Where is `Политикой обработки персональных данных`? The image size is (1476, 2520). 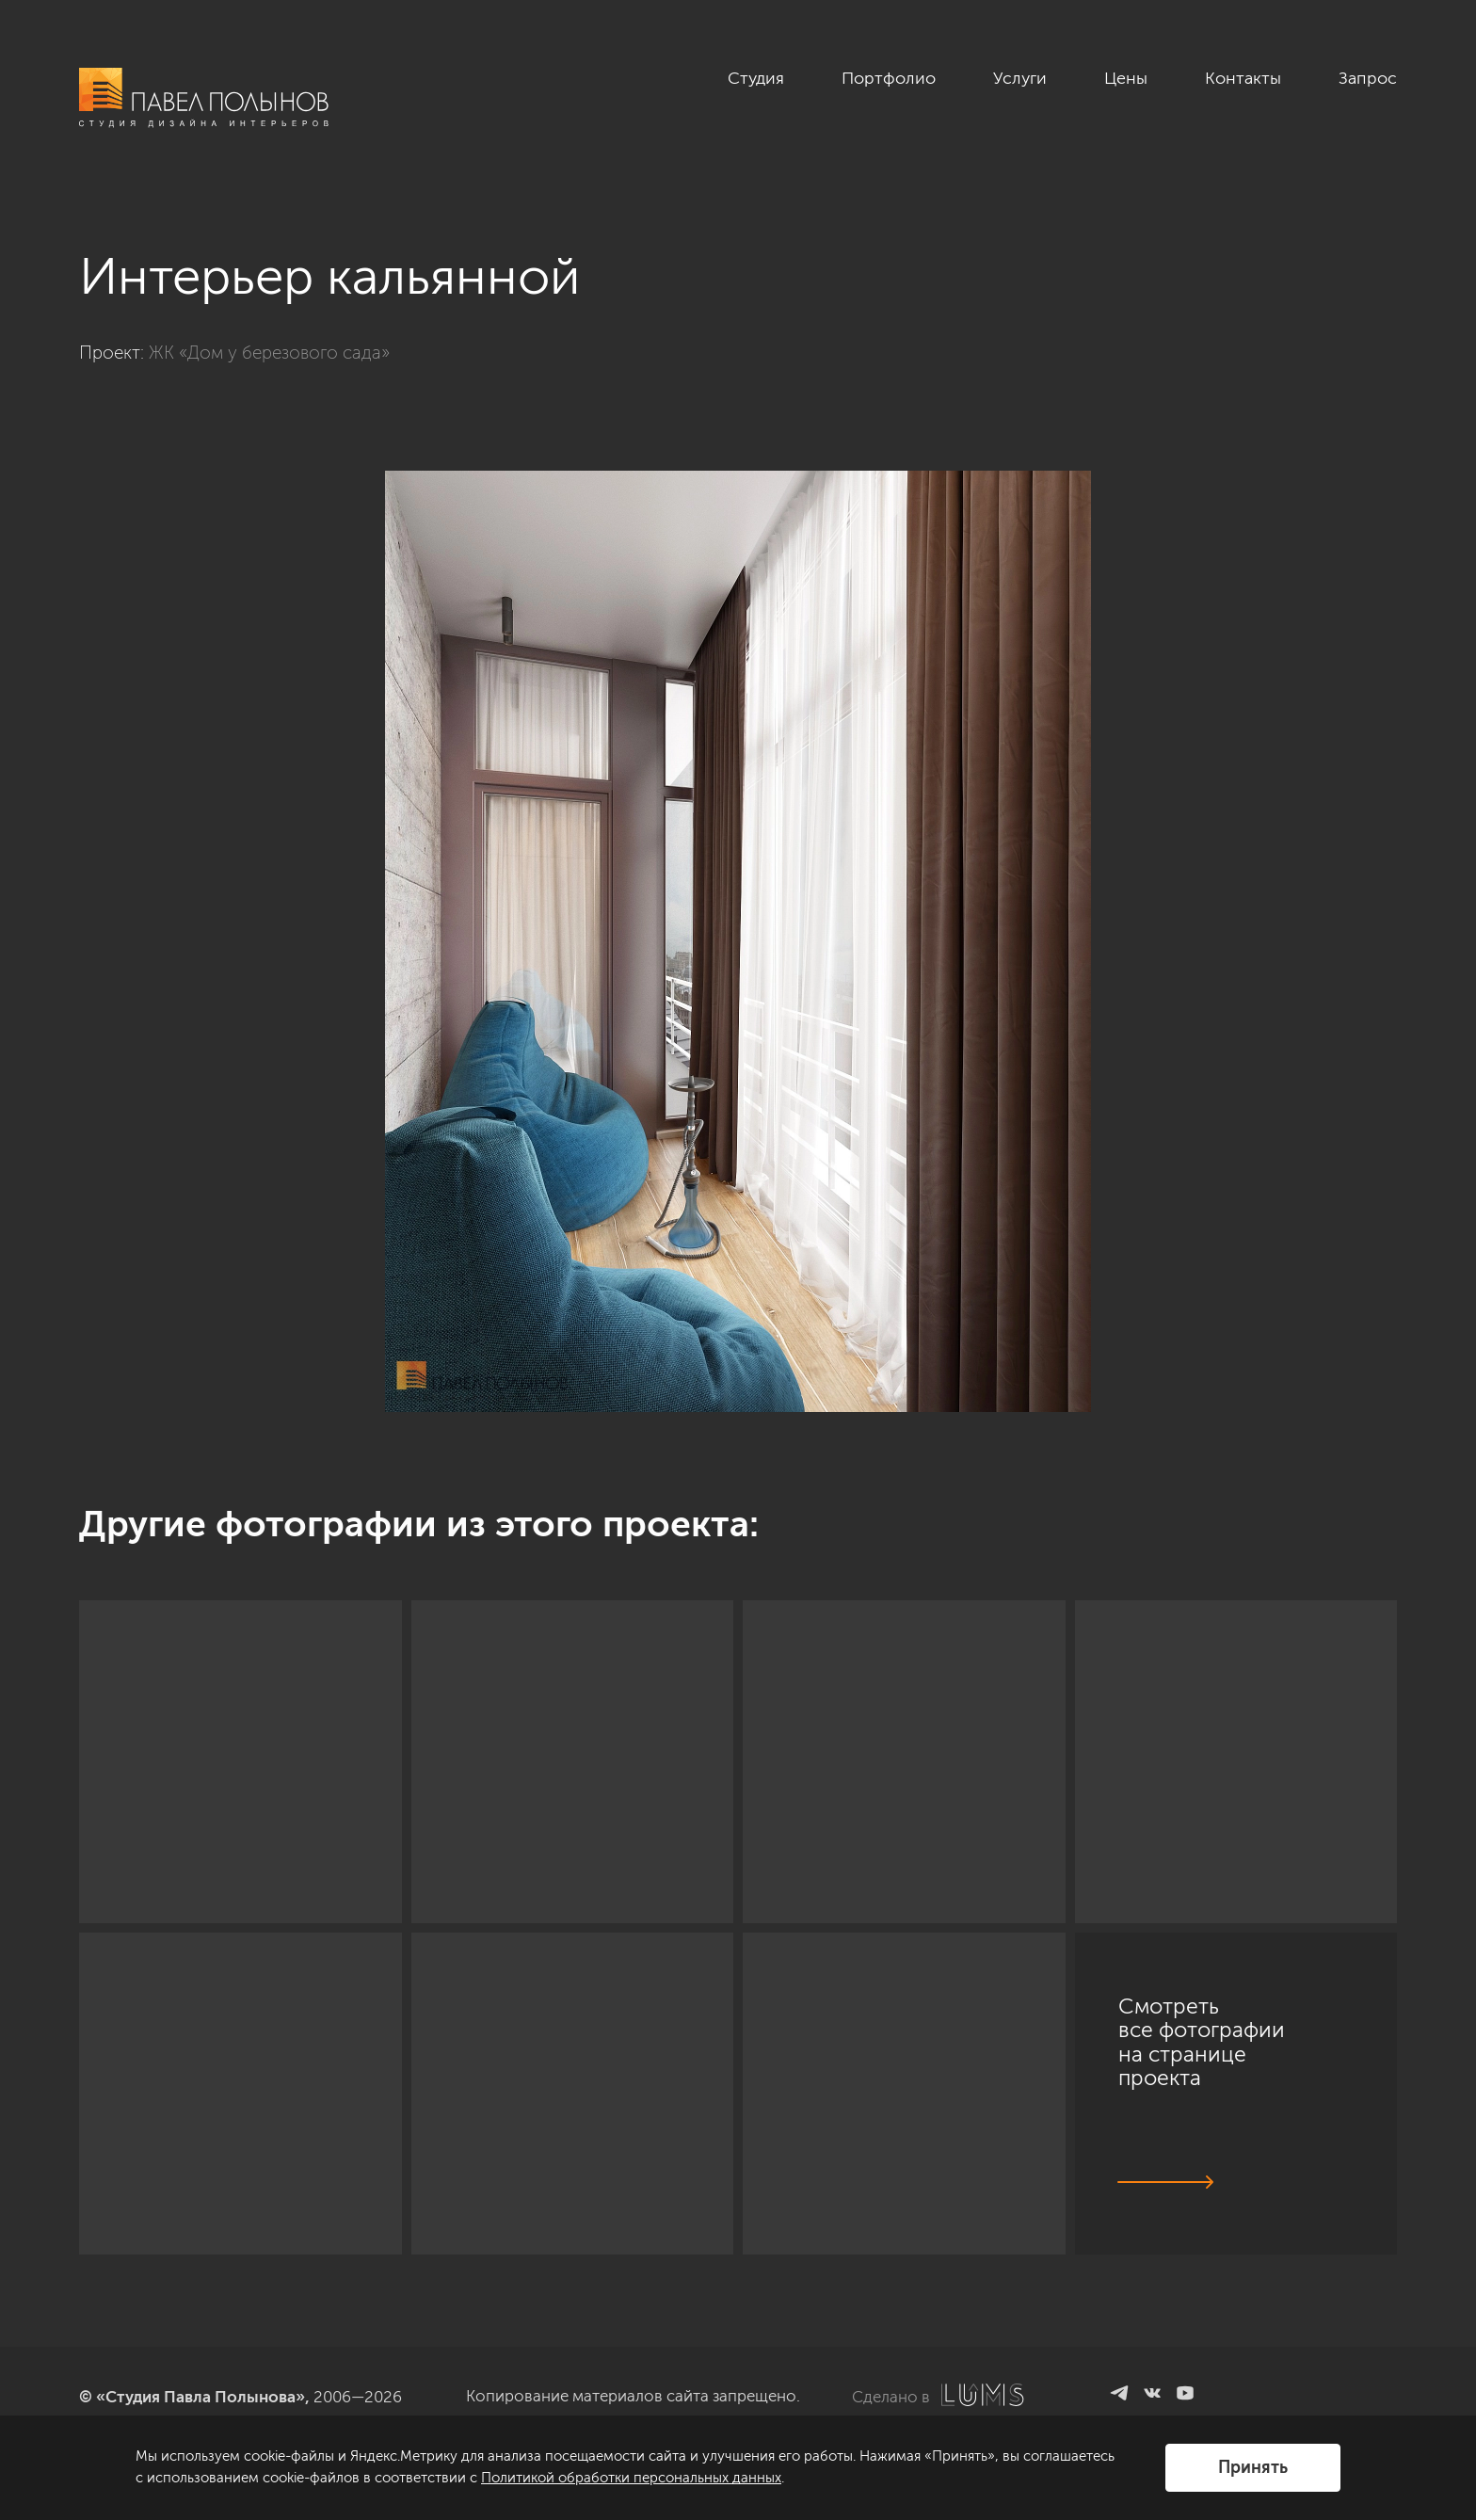
Политикой обработки персональных данных is located at coordinates (631, 2477).